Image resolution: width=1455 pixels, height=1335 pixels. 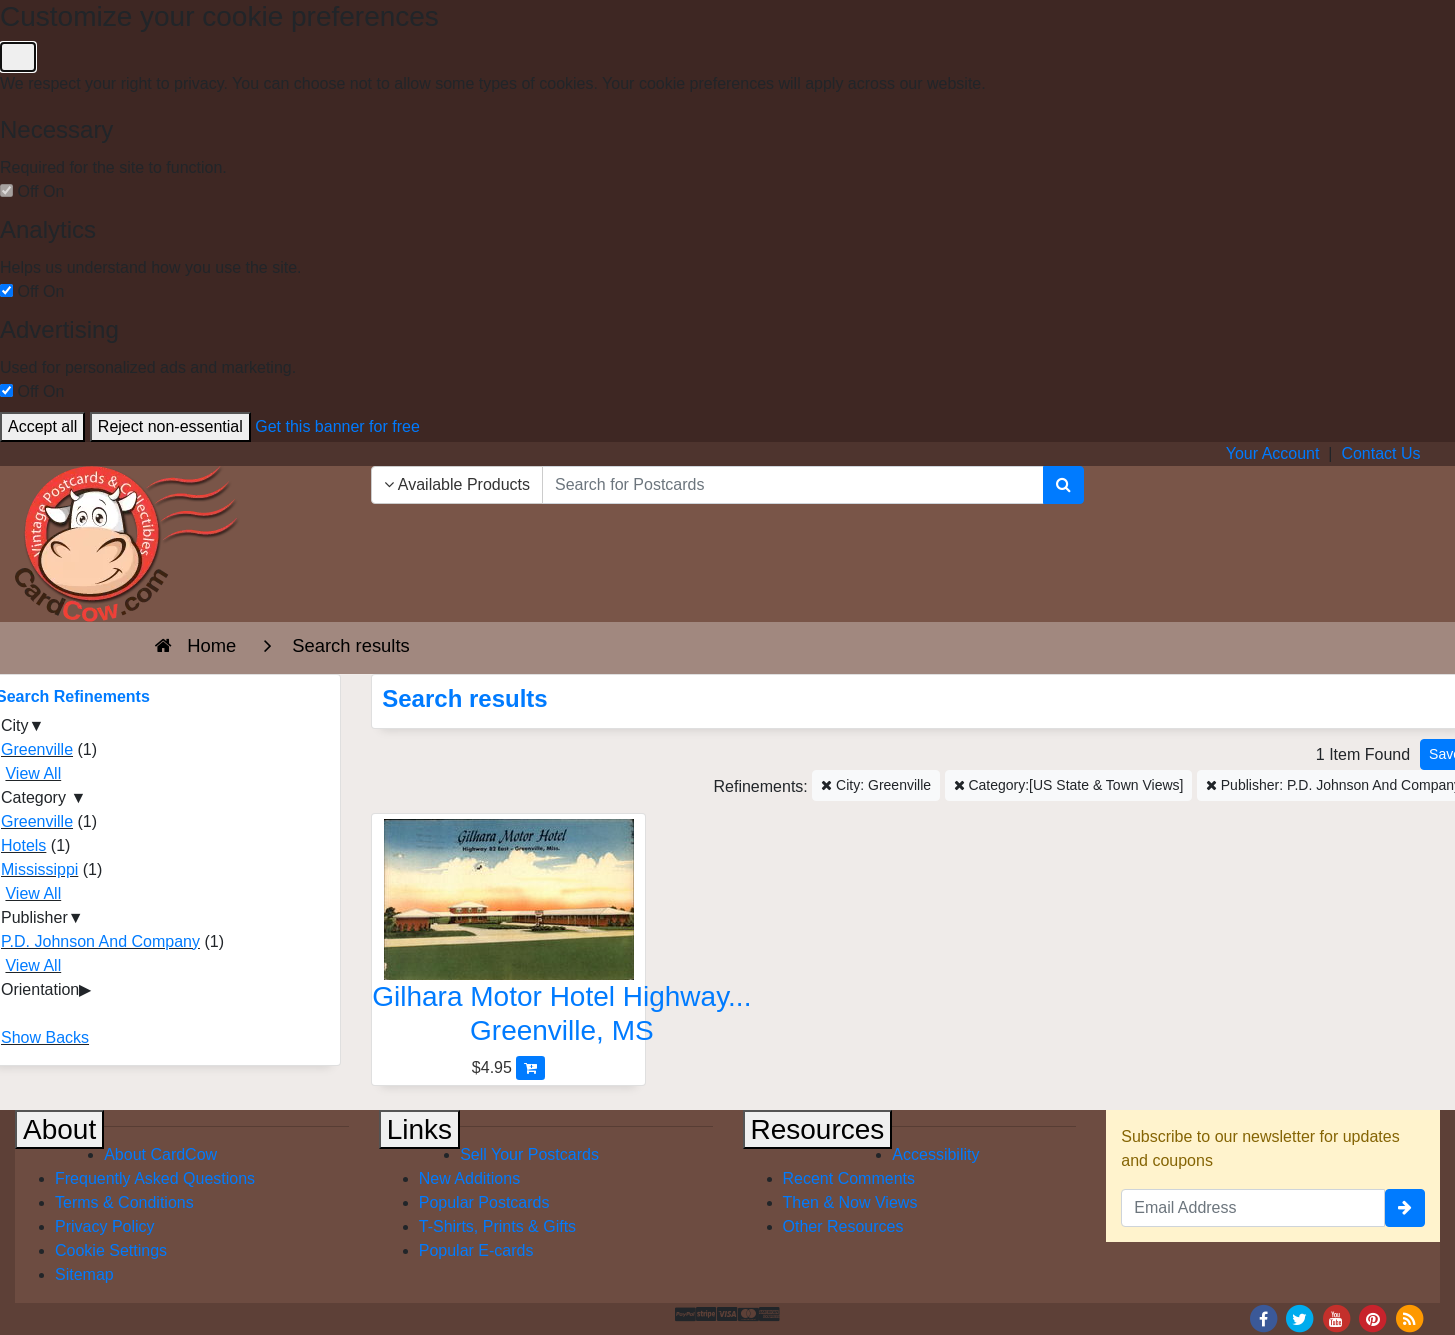 What do you see at coordinates (105, 1226) in the screenshot?
I see `Privacy Policy` at bounding box center [105, 1226].